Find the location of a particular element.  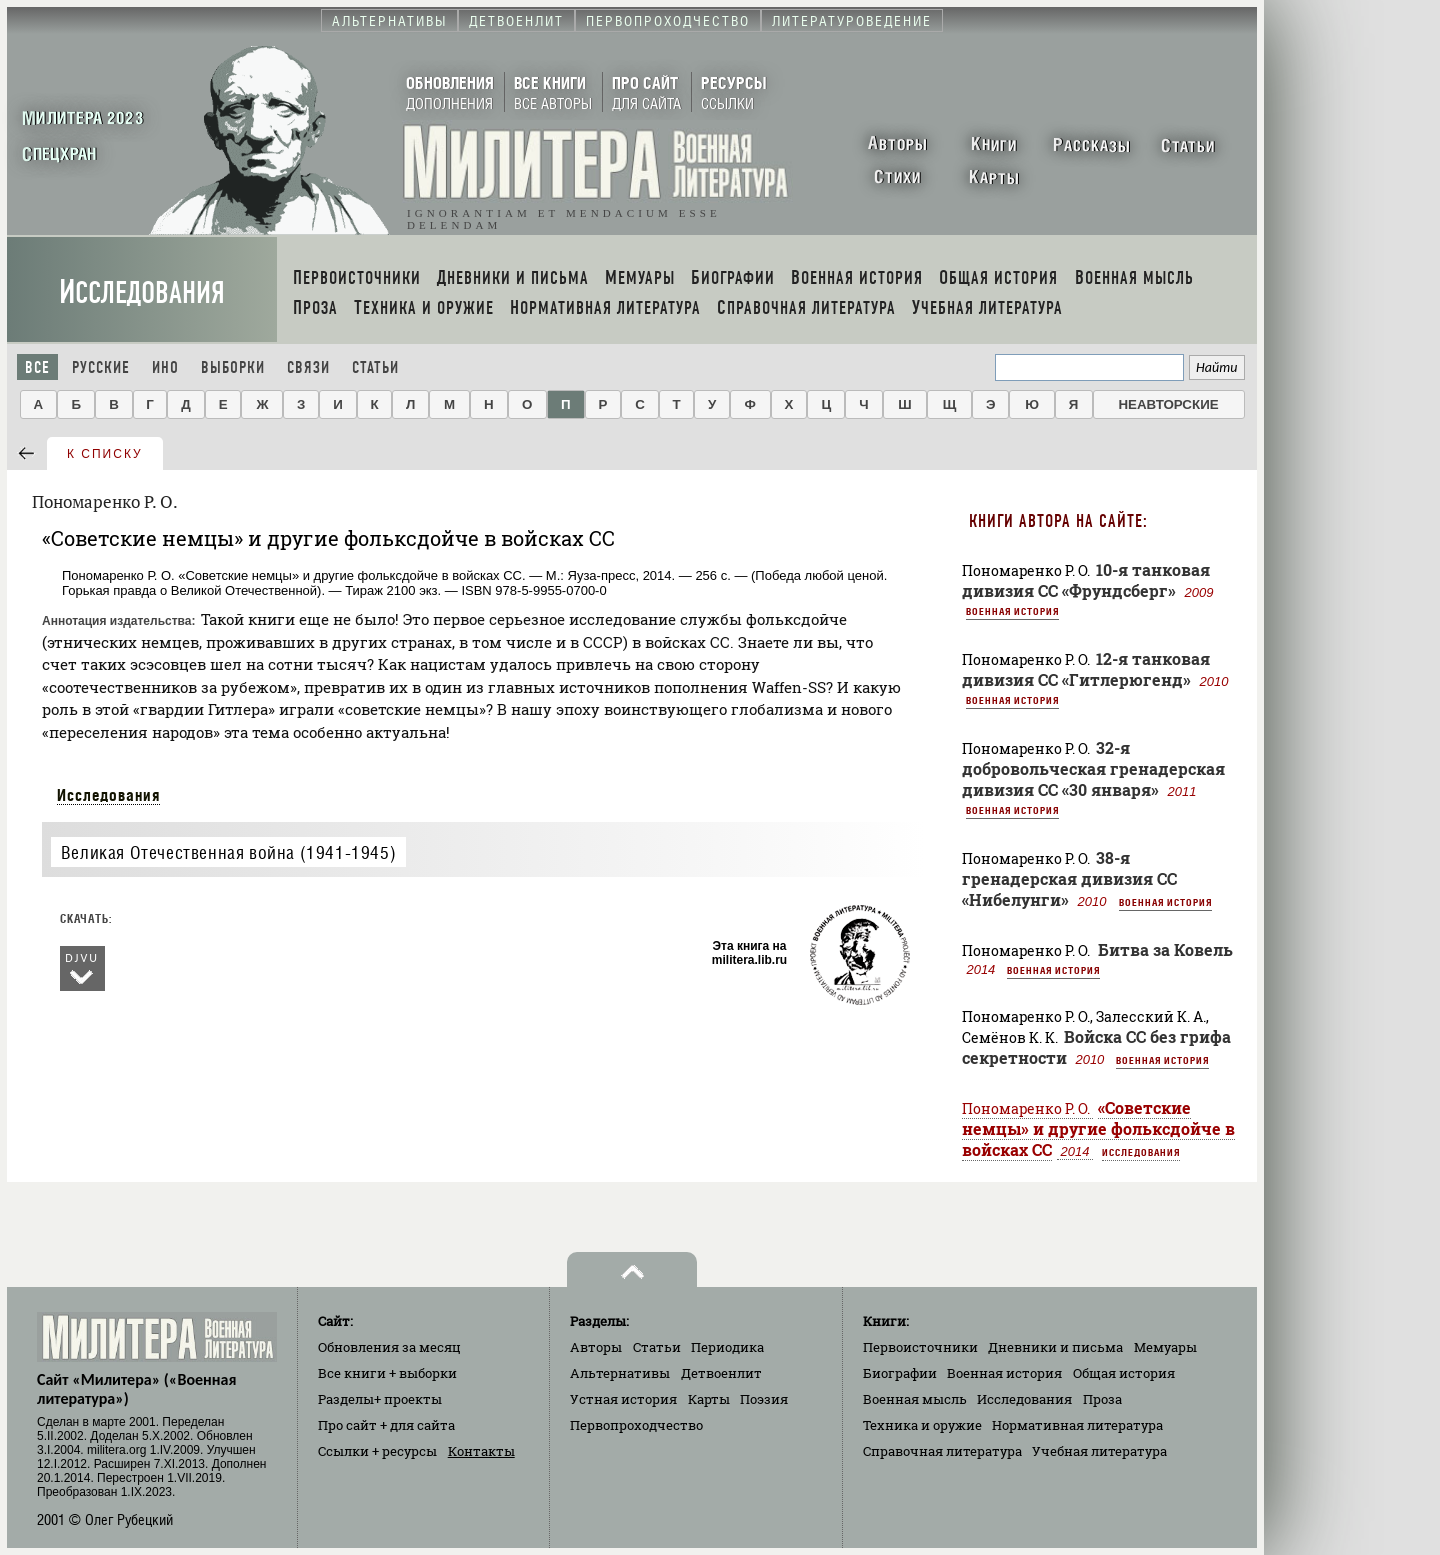

Выборки is located at coordinates (233, 367).